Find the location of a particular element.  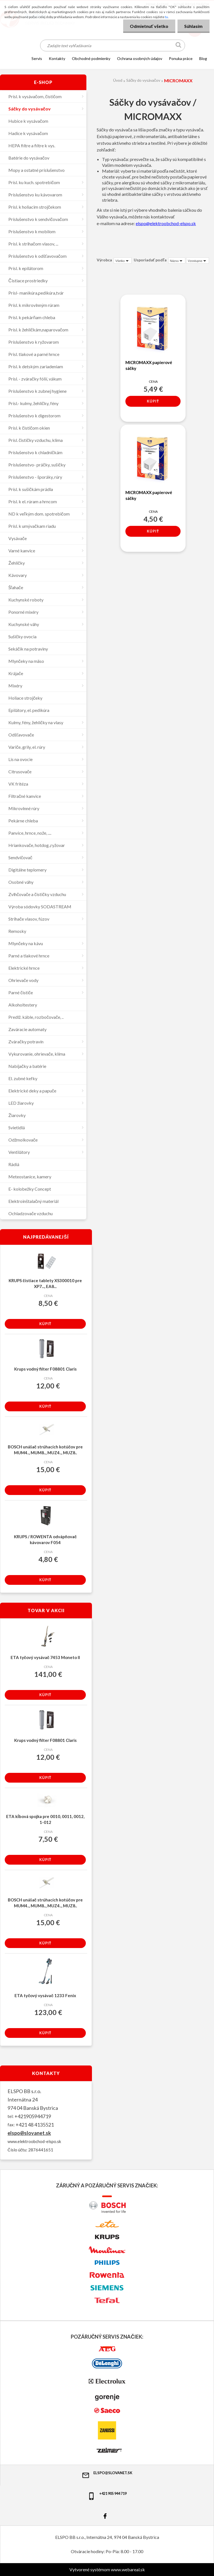

OBCHODNÉ PODMIENKY is located at coordinates (91, 58).